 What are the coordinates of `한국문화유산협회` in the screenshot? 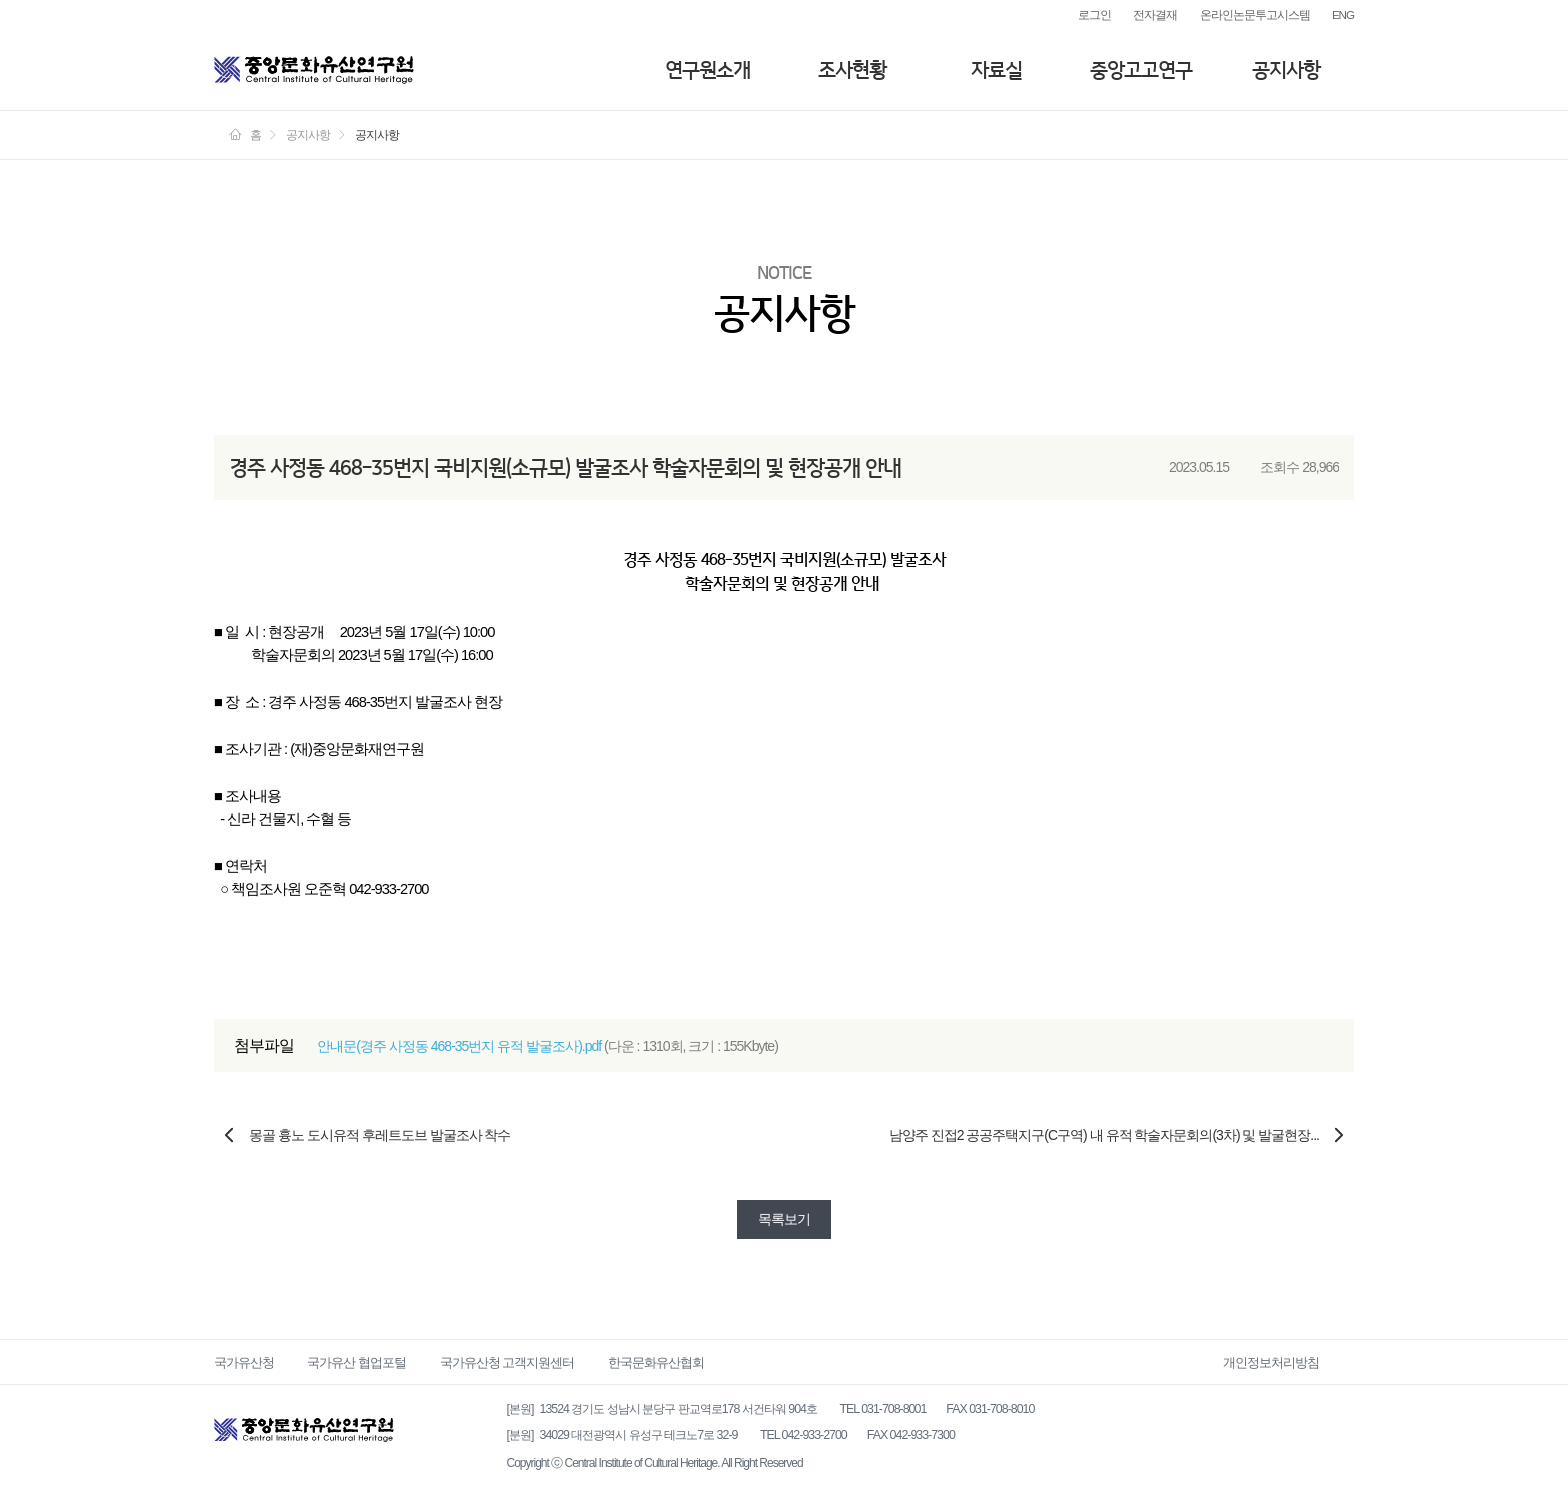 It's located at (656, 1362).